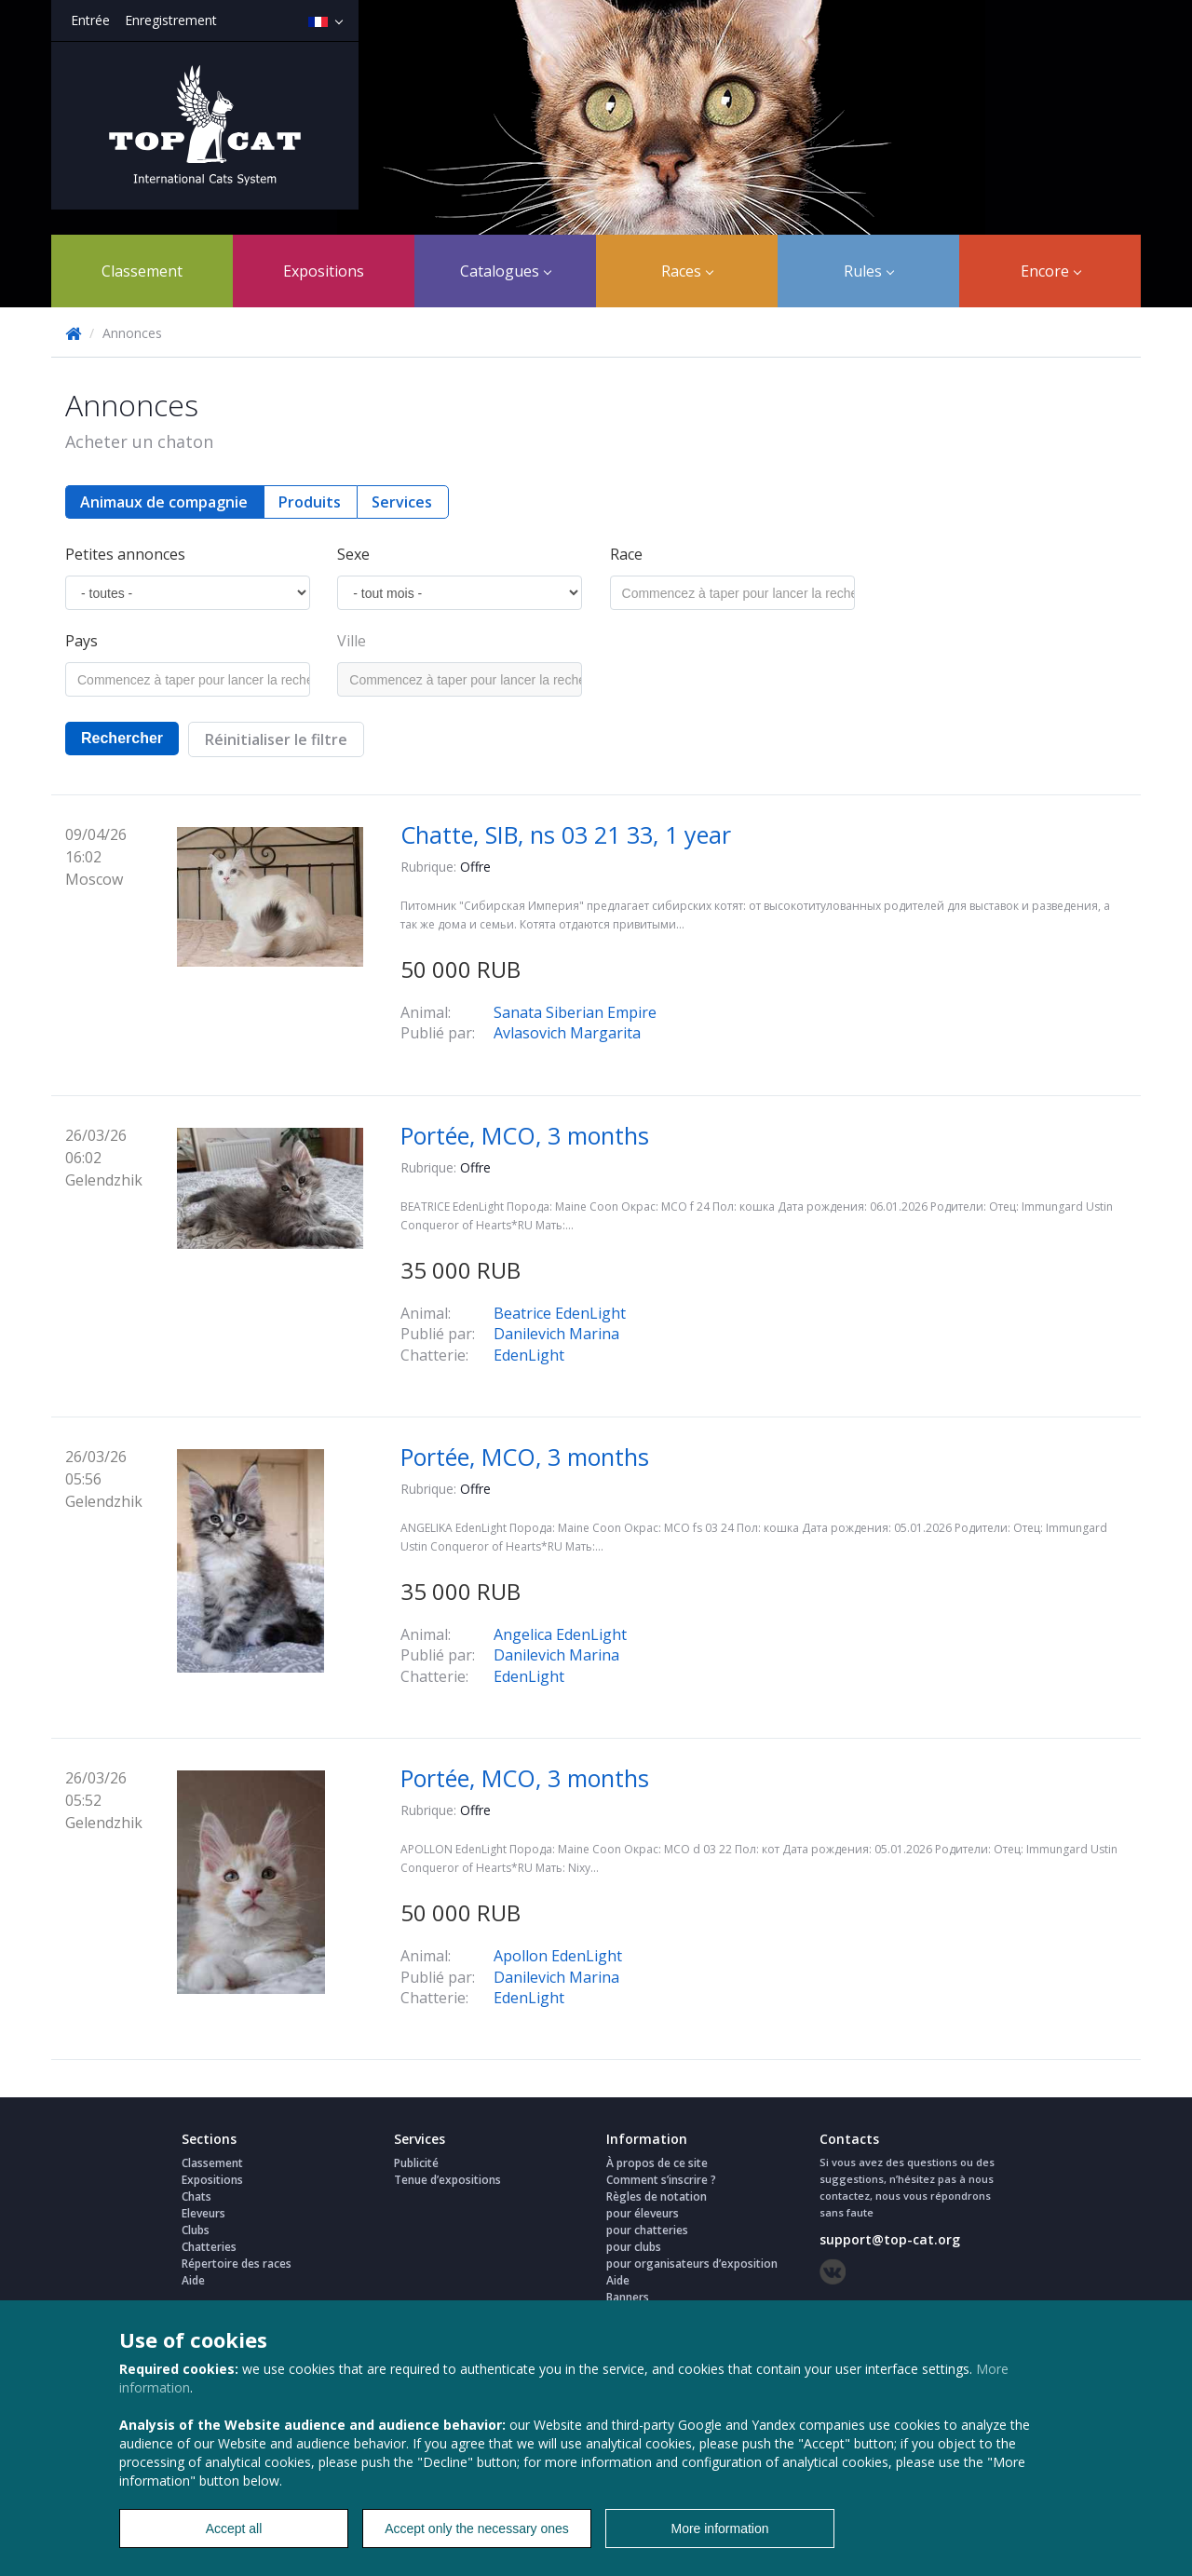 This screenshot has width=1192, height=2576. What do you see at coordinates (353, 554) in the screenshot?
I see `Sexe` at bounding box center [353, 554].